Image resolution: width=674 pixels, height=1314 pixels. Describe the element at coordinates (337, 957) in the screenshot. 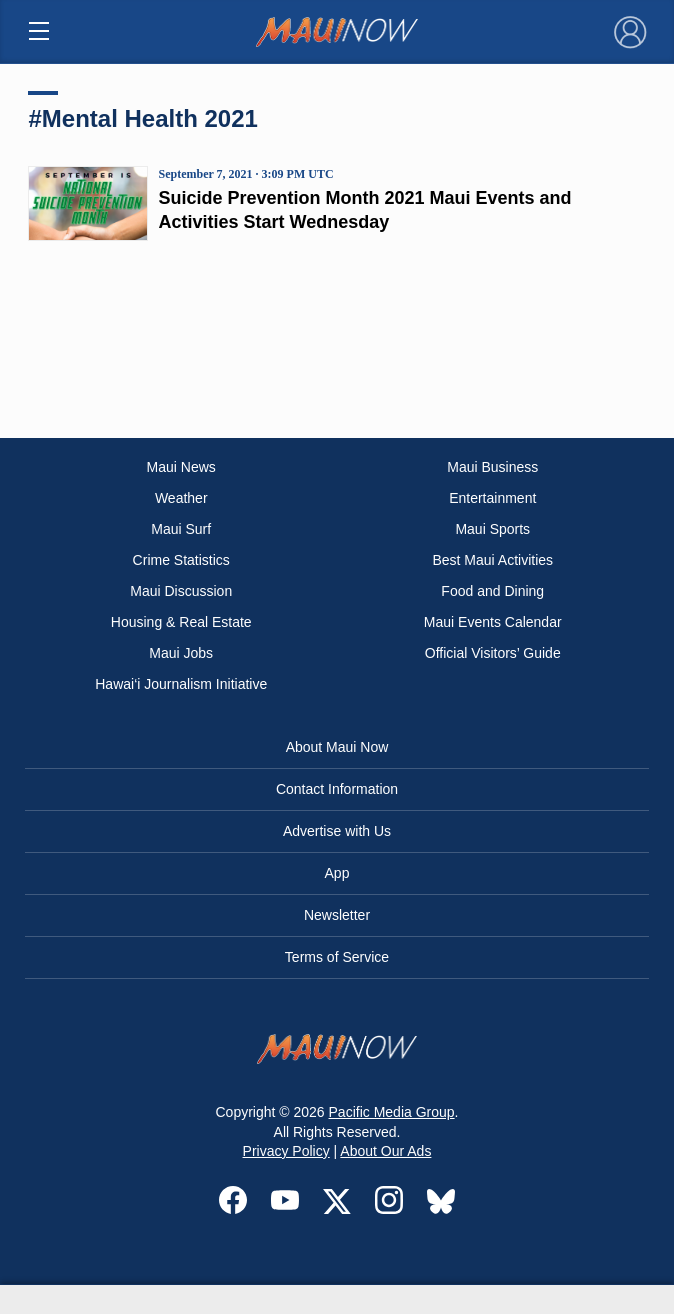

I see `Terms of Service` at that location.